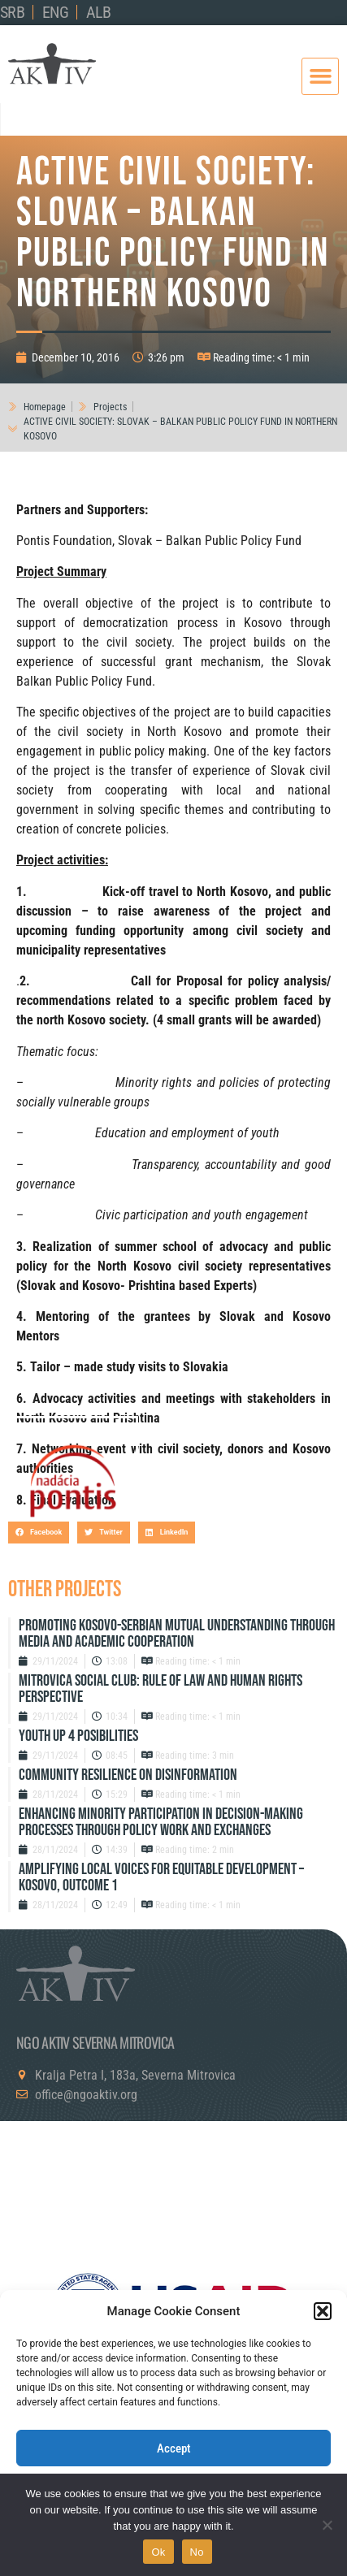 This screenshot has width=347, height=2576. What do you see at coordinates (197, 2552) in the screenshot?
I see `No` at bounding box center [197, 2552].